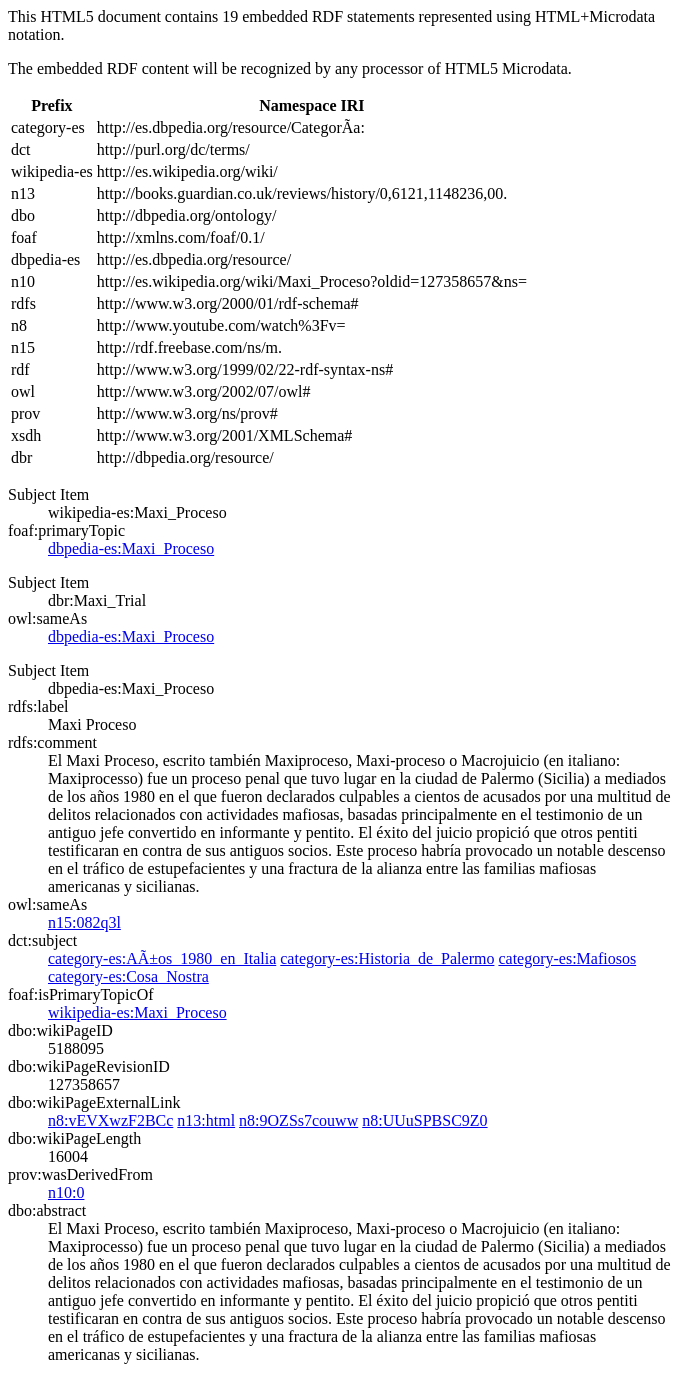  Describe the element at coordinates (66, 1192) in the screenshot. I see `n10:0` at that location.